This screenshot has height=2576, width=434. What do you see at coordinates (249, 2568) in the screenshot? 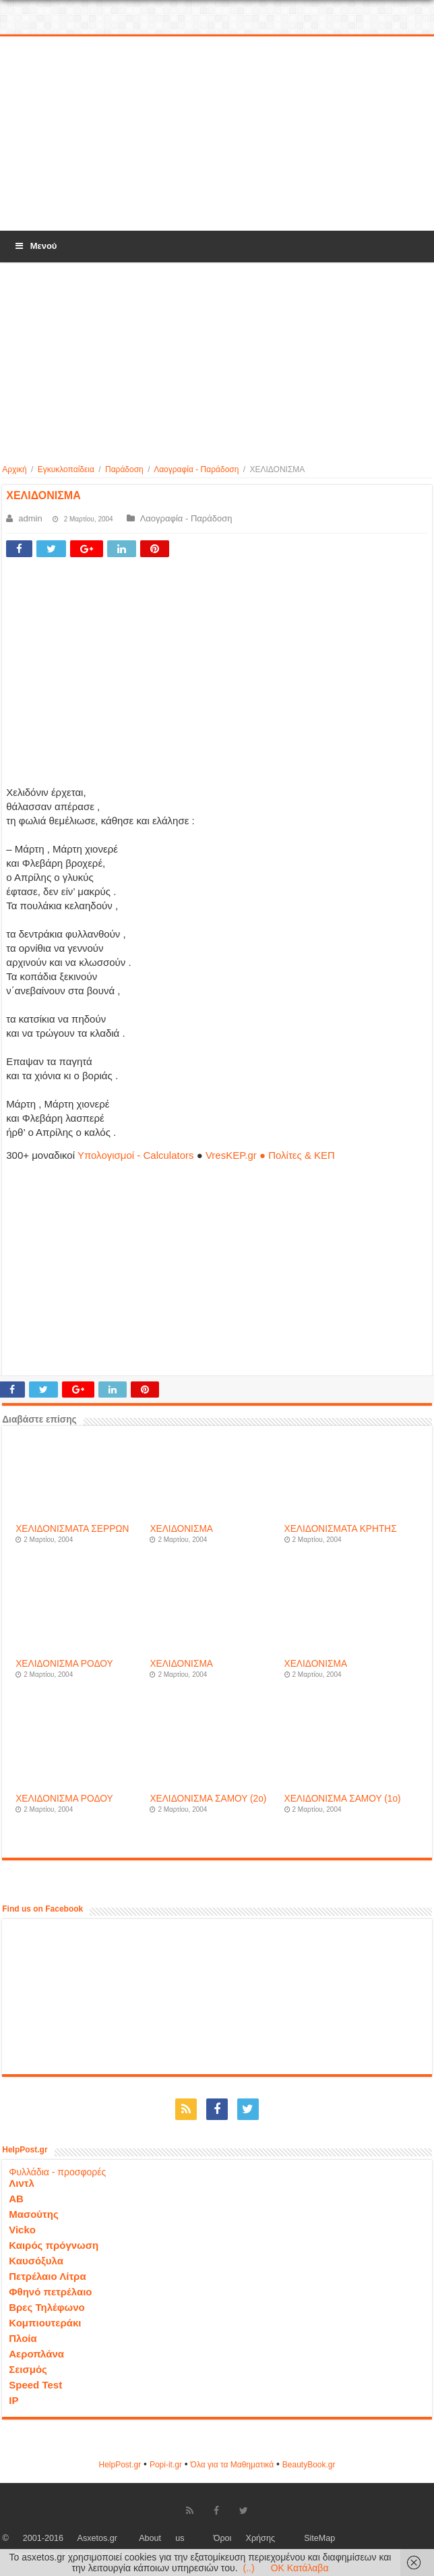
I see `(..)` at bounding box center [249, 2568].